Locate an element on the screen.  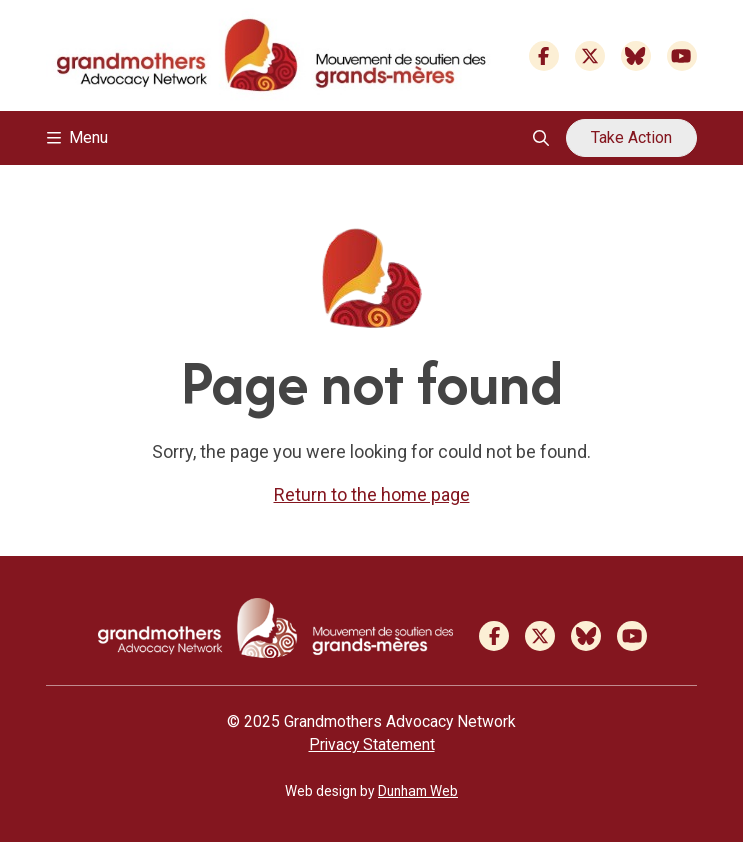
Return to the home page is located at coordinates (372, 494).